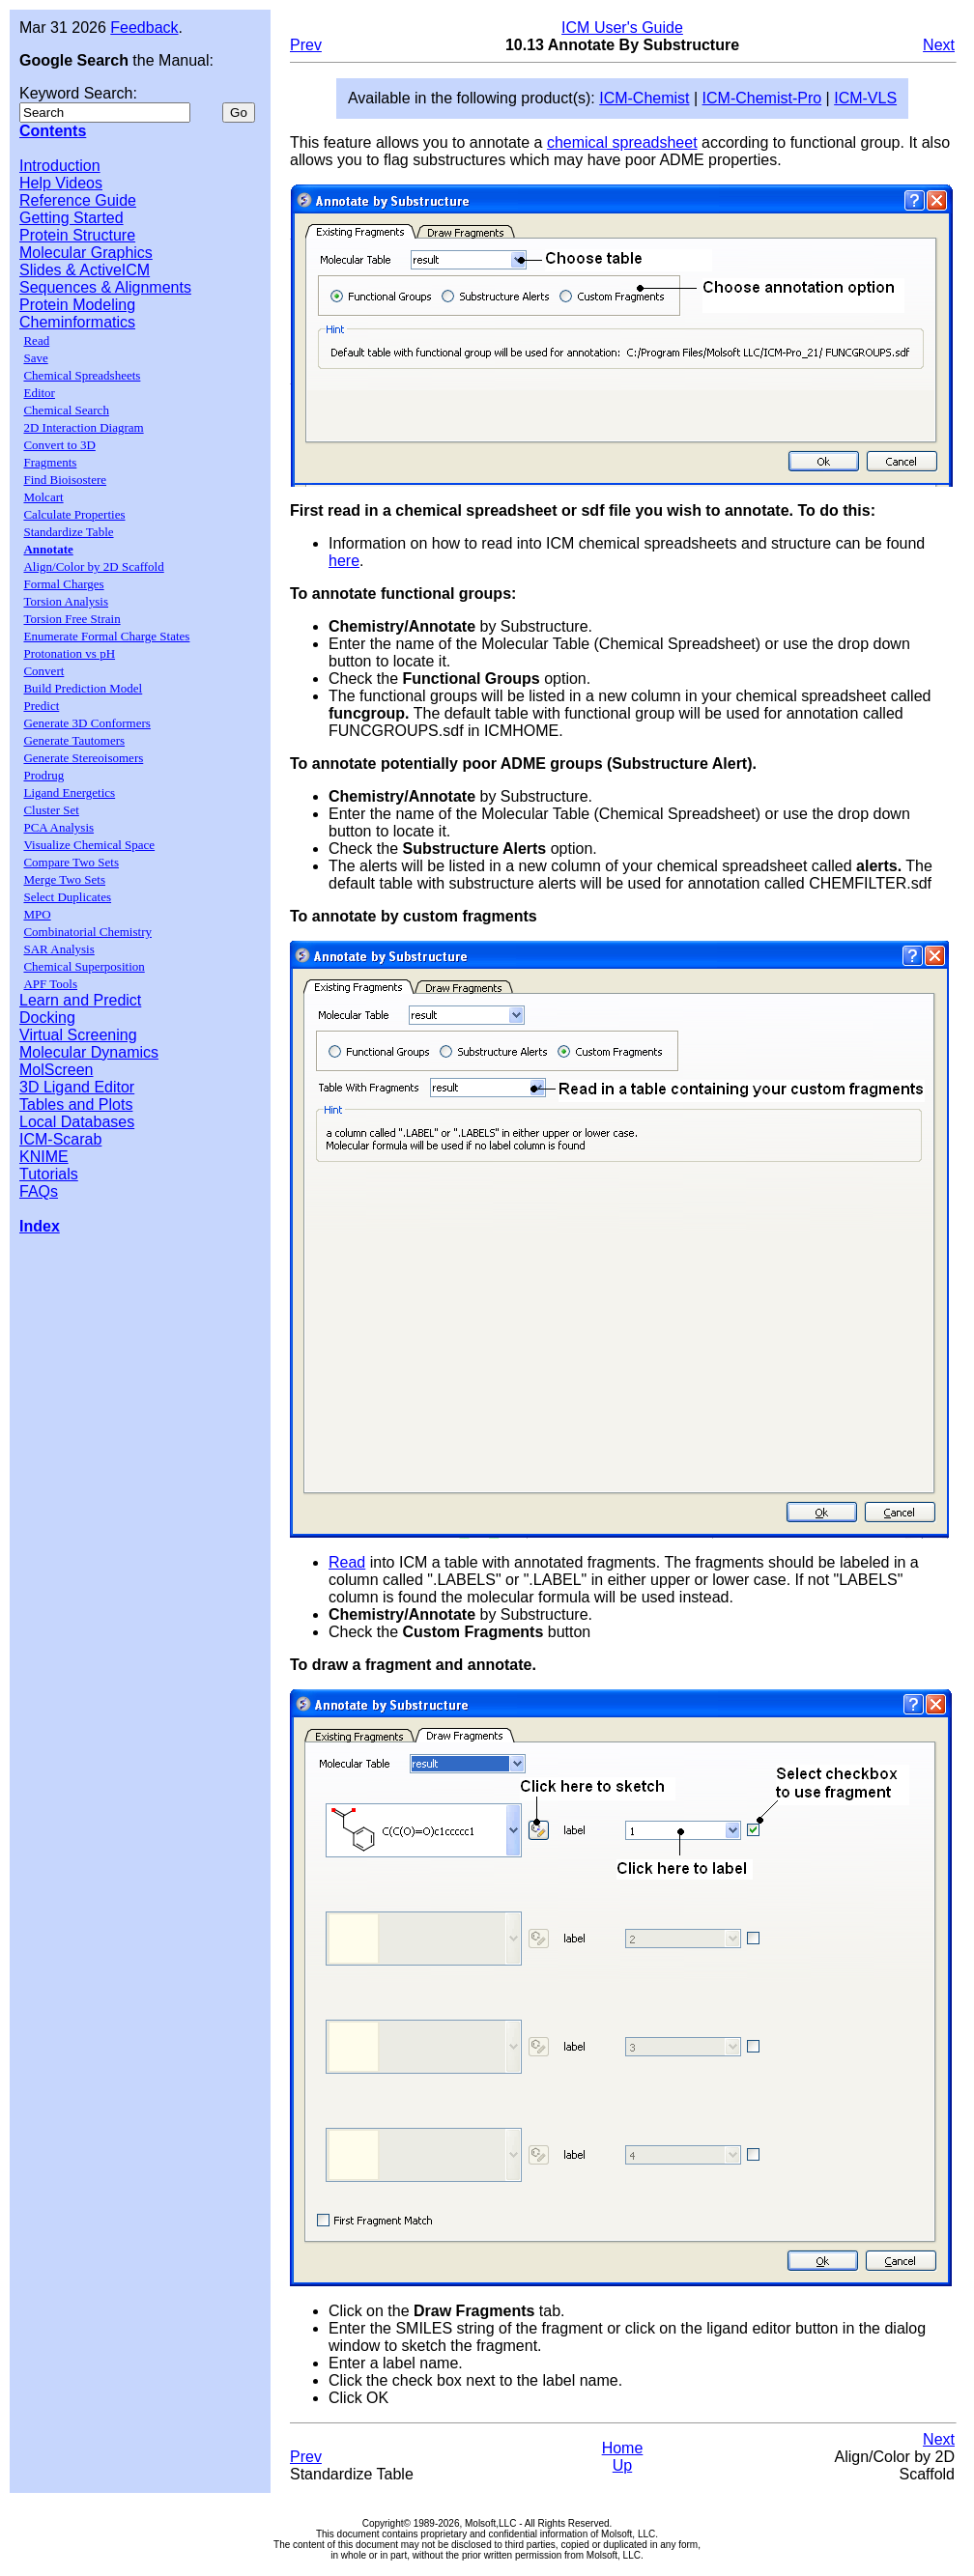 The height and width of the screenshot is (2576, 974). What do you see at coordinates (65, 410) in the screenshot?
I see `Chemical Search` at bounding box center [65, 410].